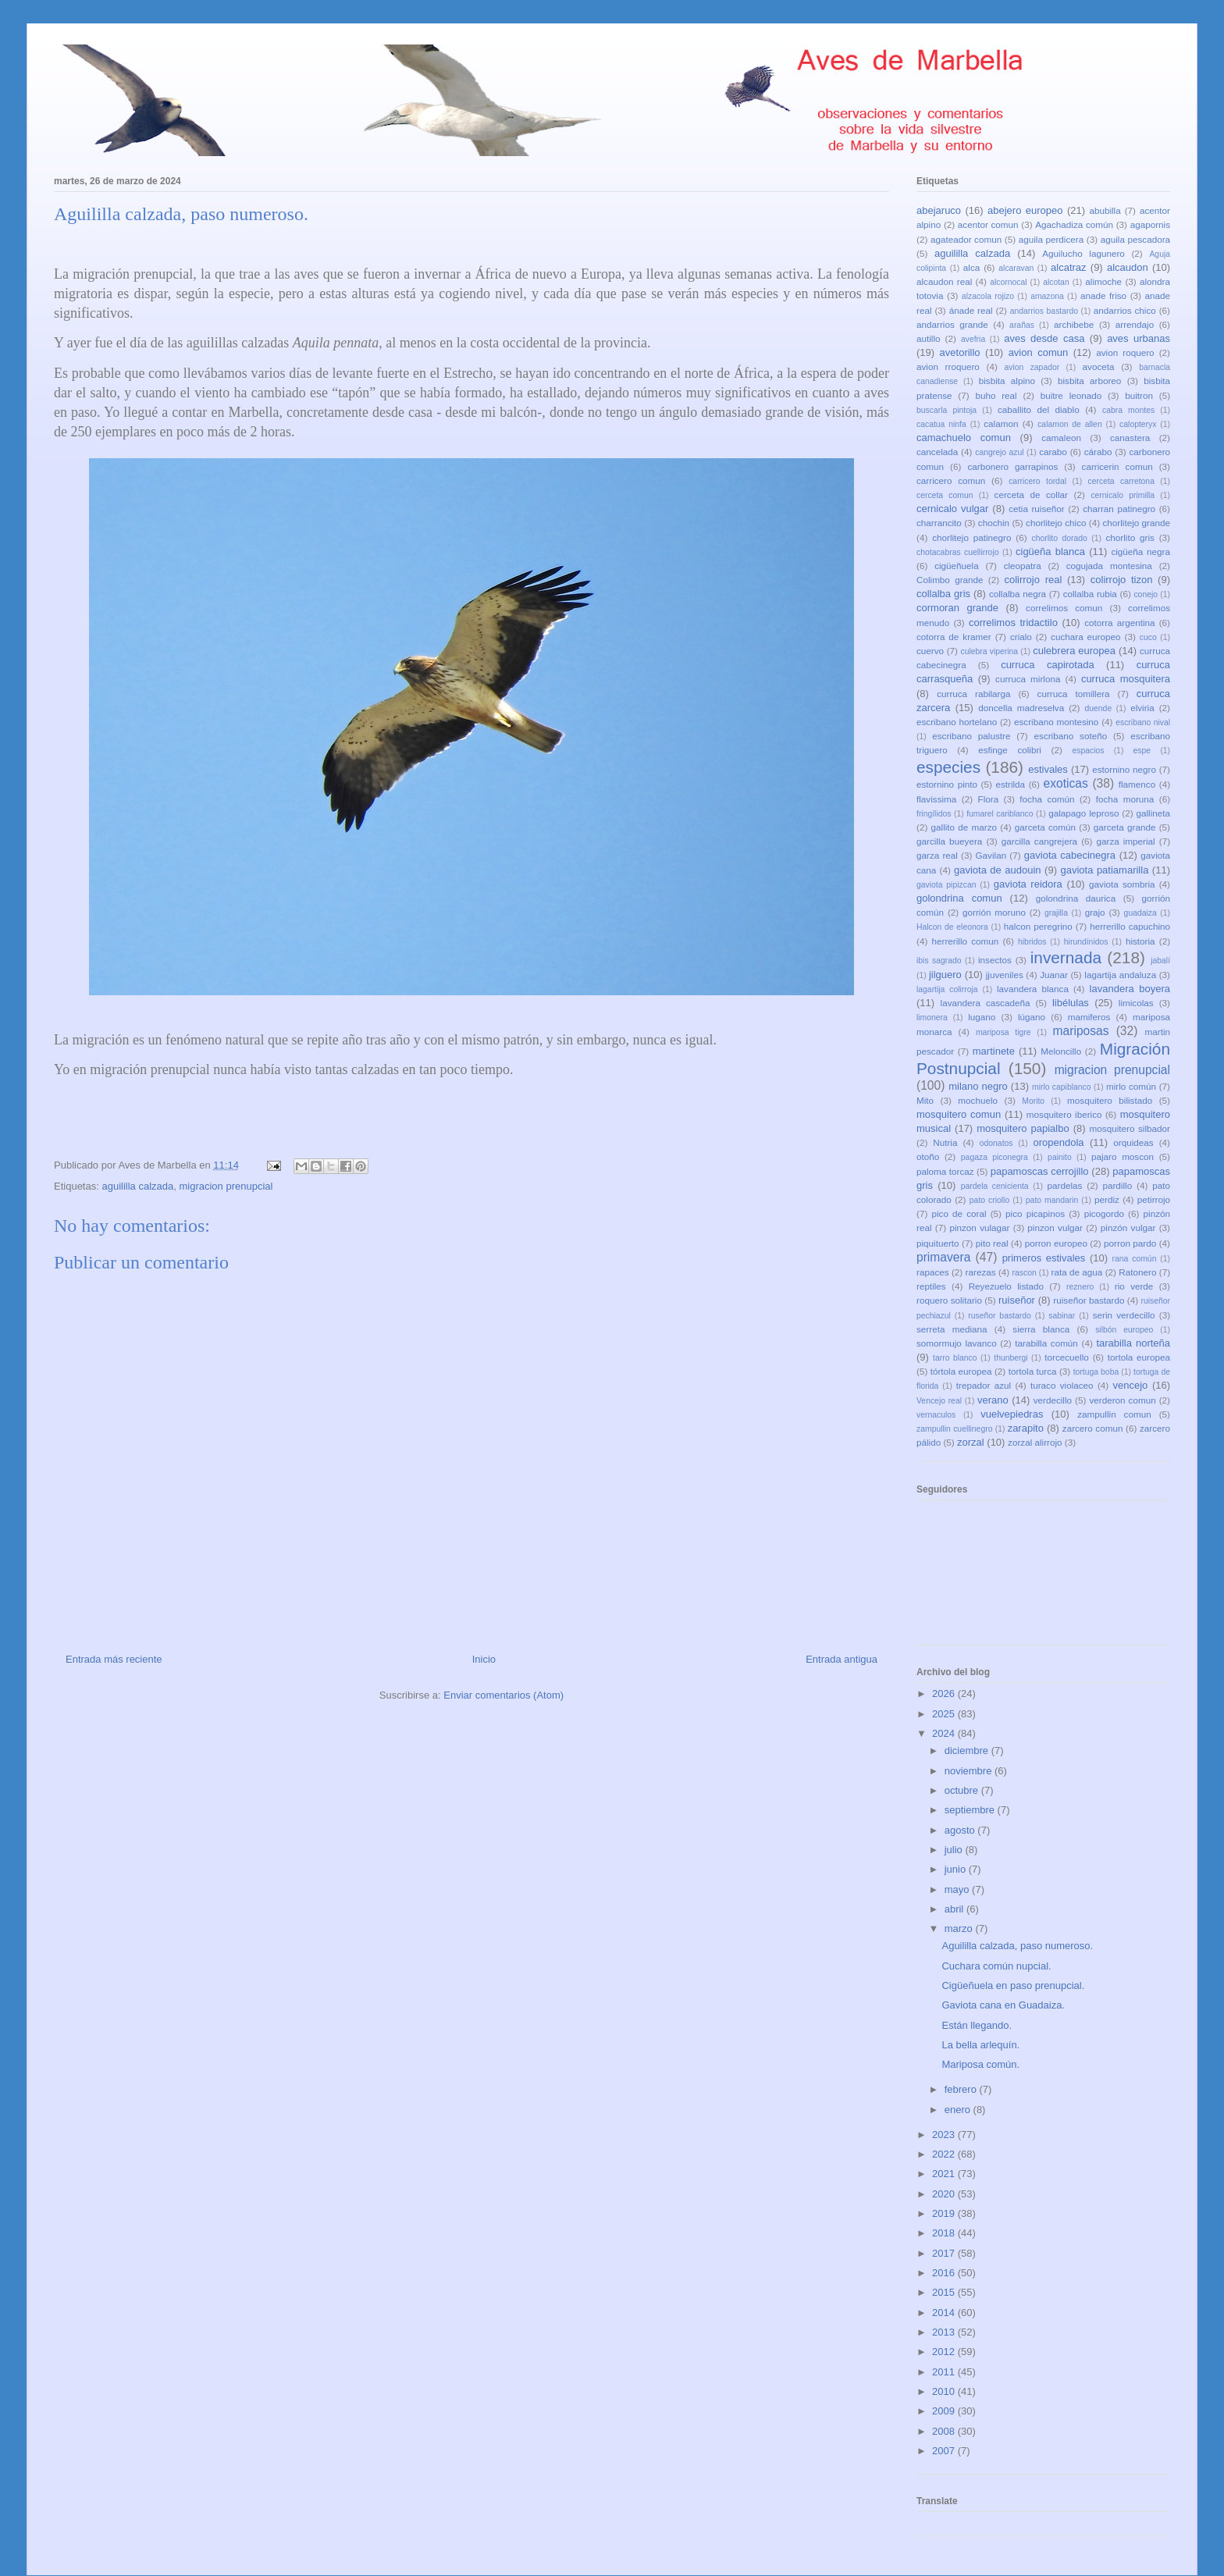 The image size is (1224, 2576). I want to click on calopteryx, so click(1137, 424).